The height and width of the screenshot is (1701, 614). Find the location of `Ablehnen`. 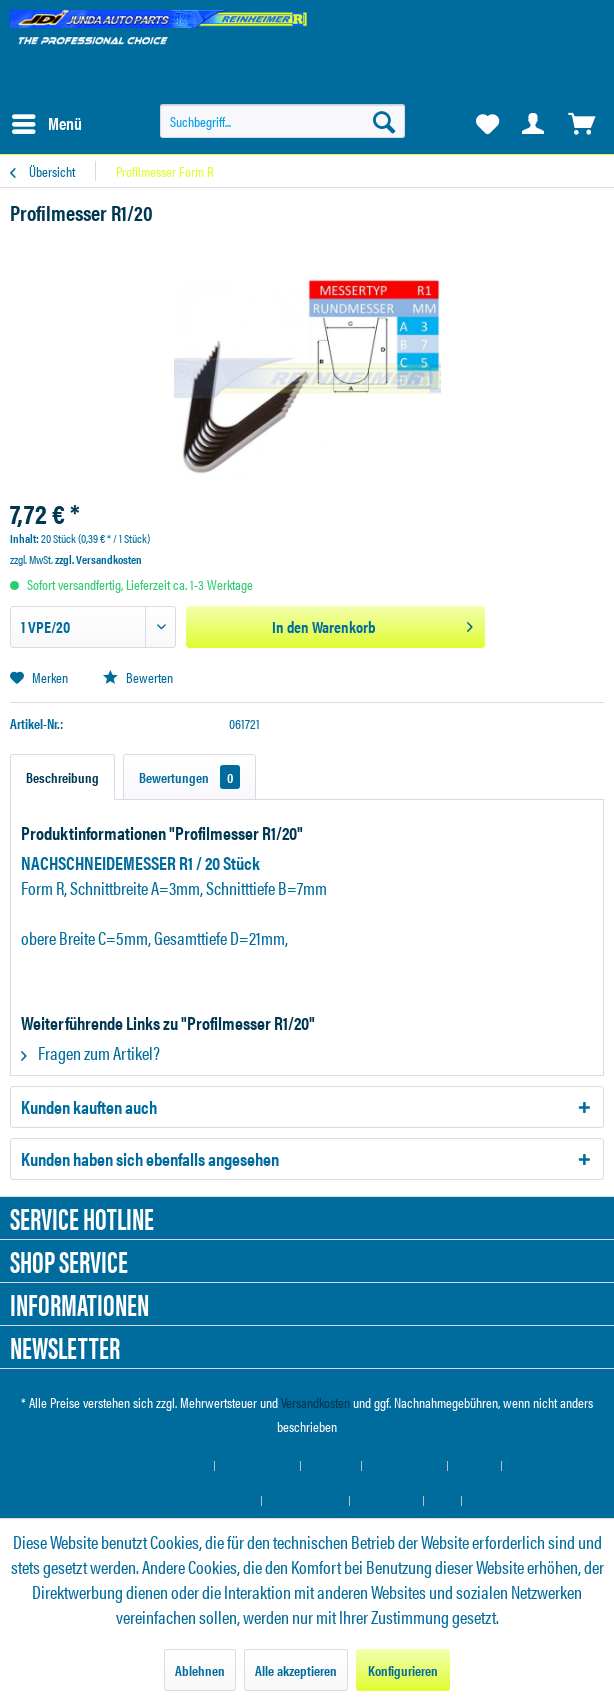

Ablehnen is located at coordinates (200, 1670).